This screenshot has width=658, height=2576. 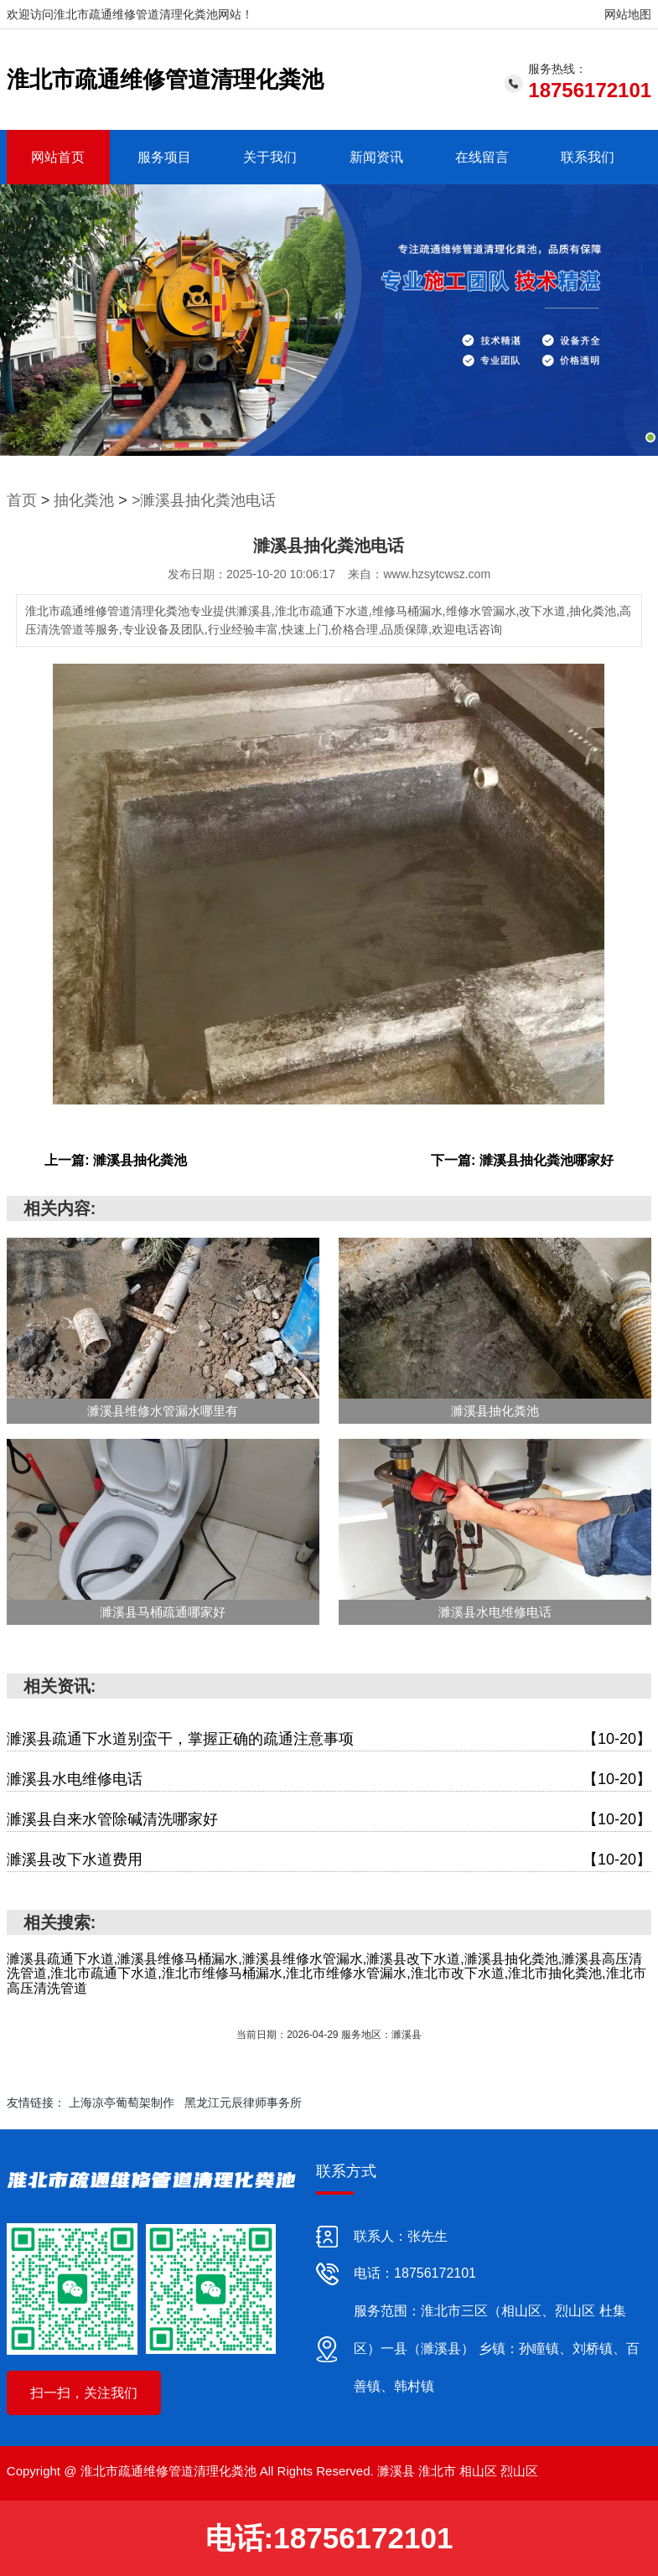 What do you see at coordinates (519, 2471) in the screenshot?
I see `烈山区` at bounding box center [519, 2471].